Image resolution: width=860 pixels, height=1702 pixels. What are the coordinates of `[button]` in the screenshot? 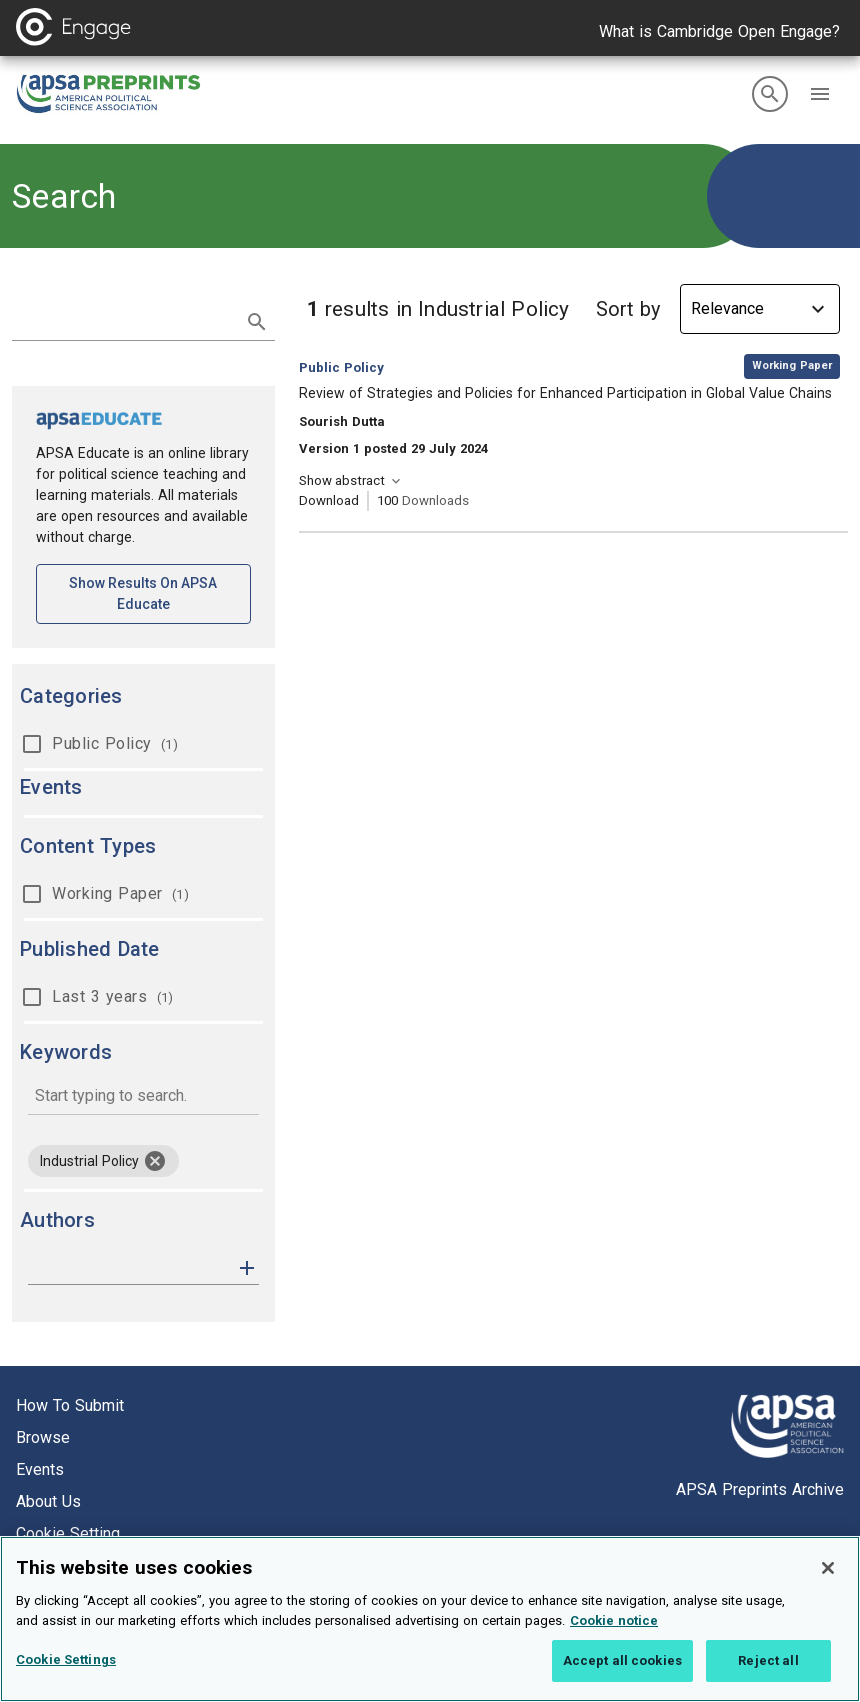 It's located at (820, 94).